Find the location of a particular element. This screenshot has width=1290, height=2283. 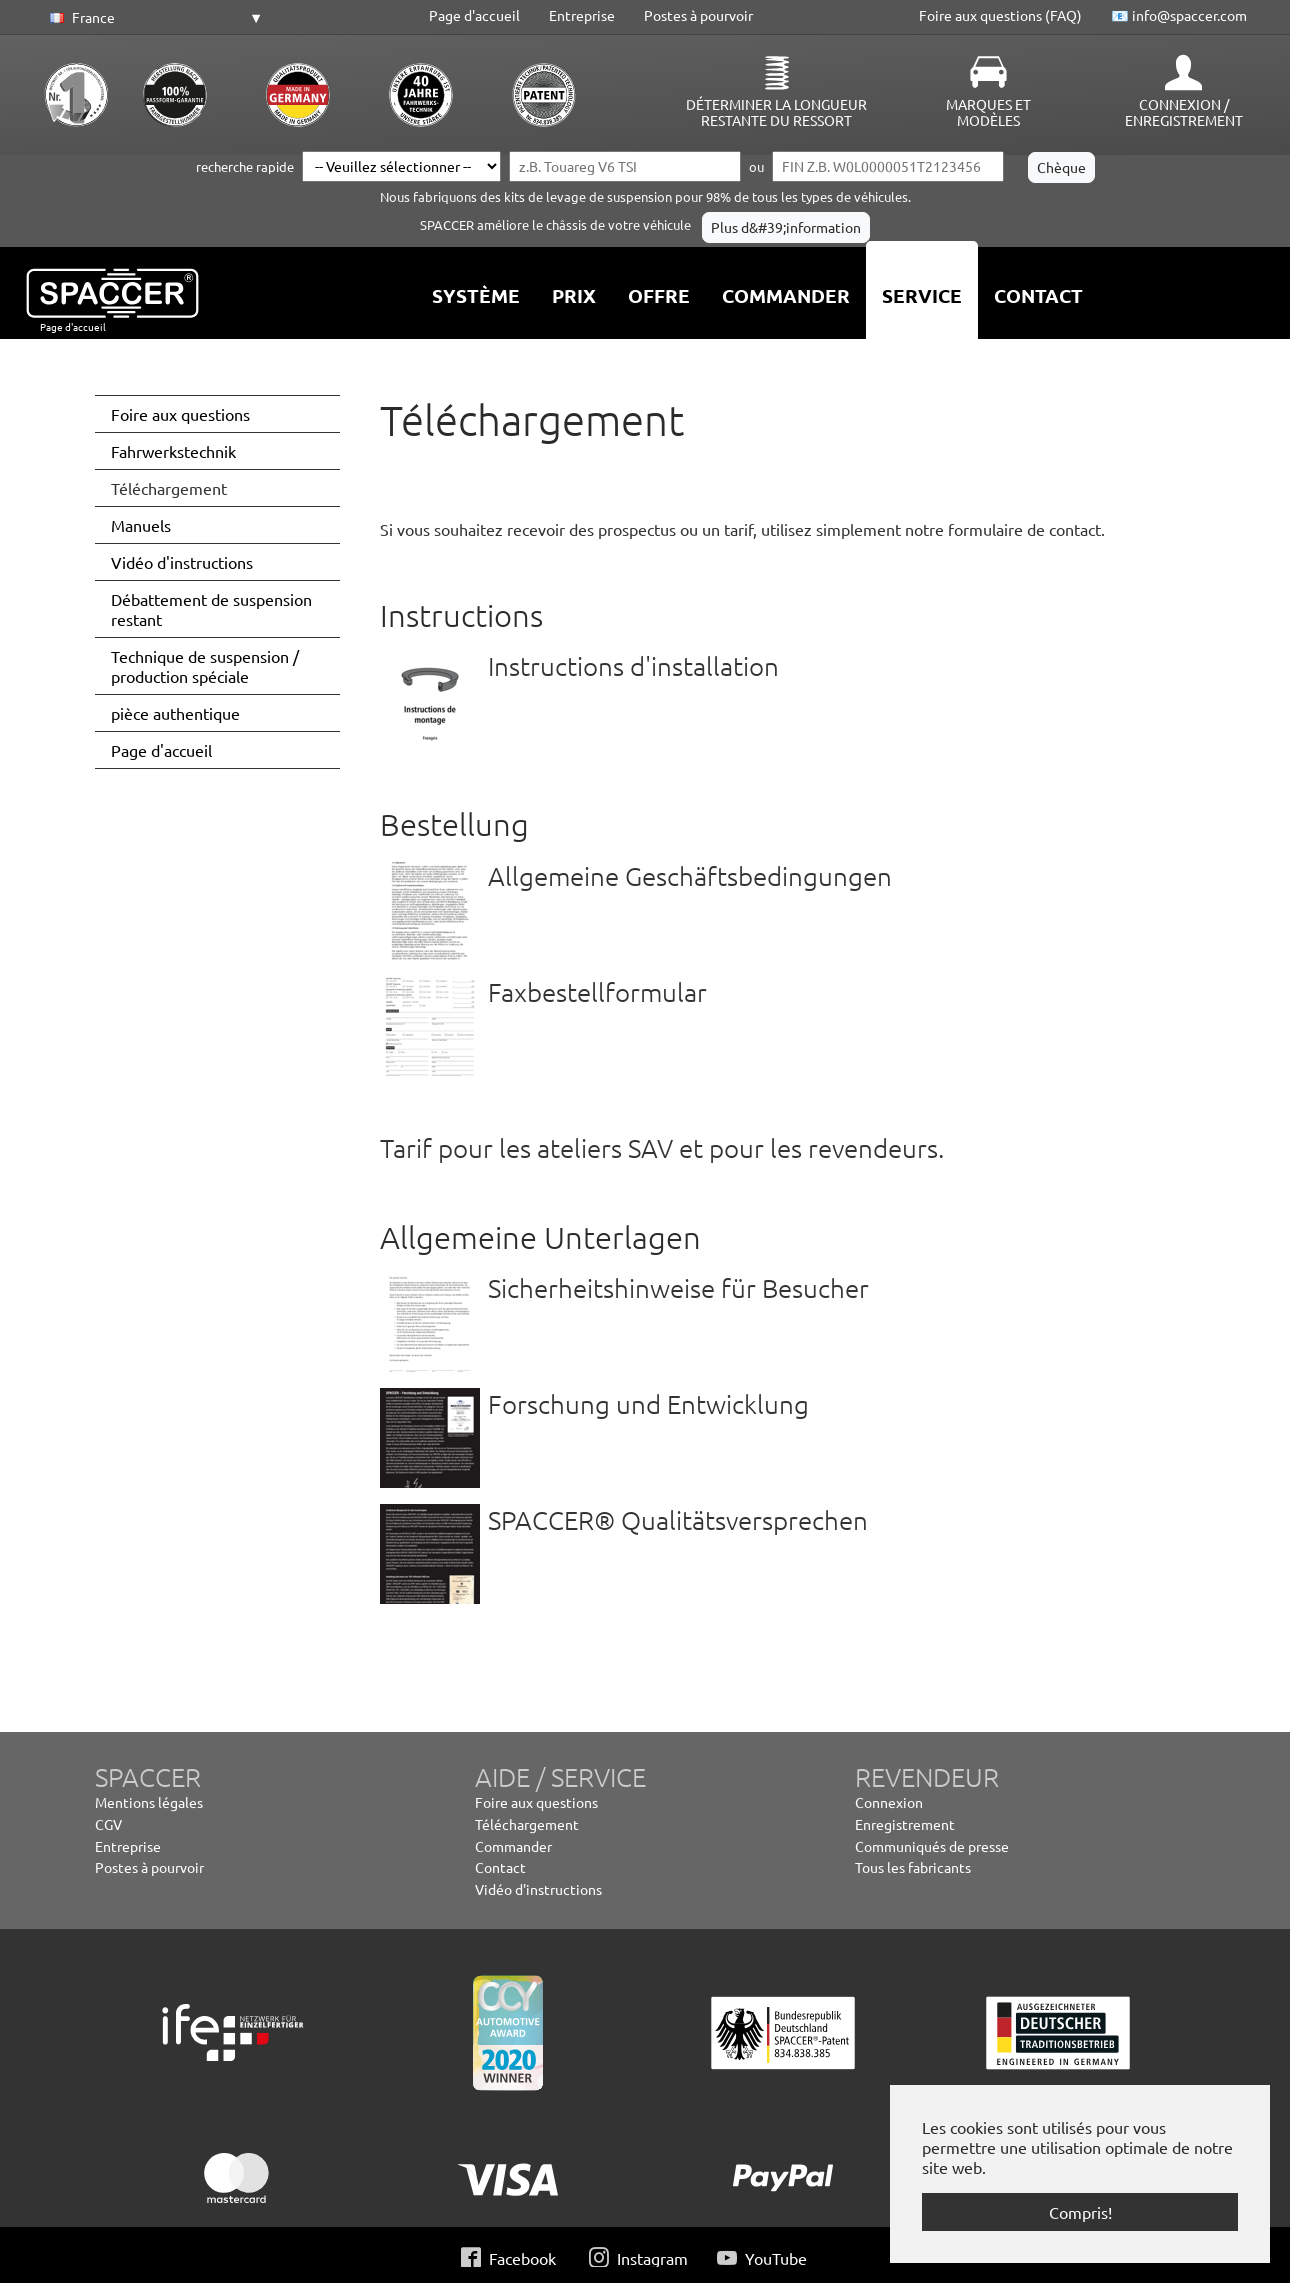

Connexion is located at coordinates (889, 1802).